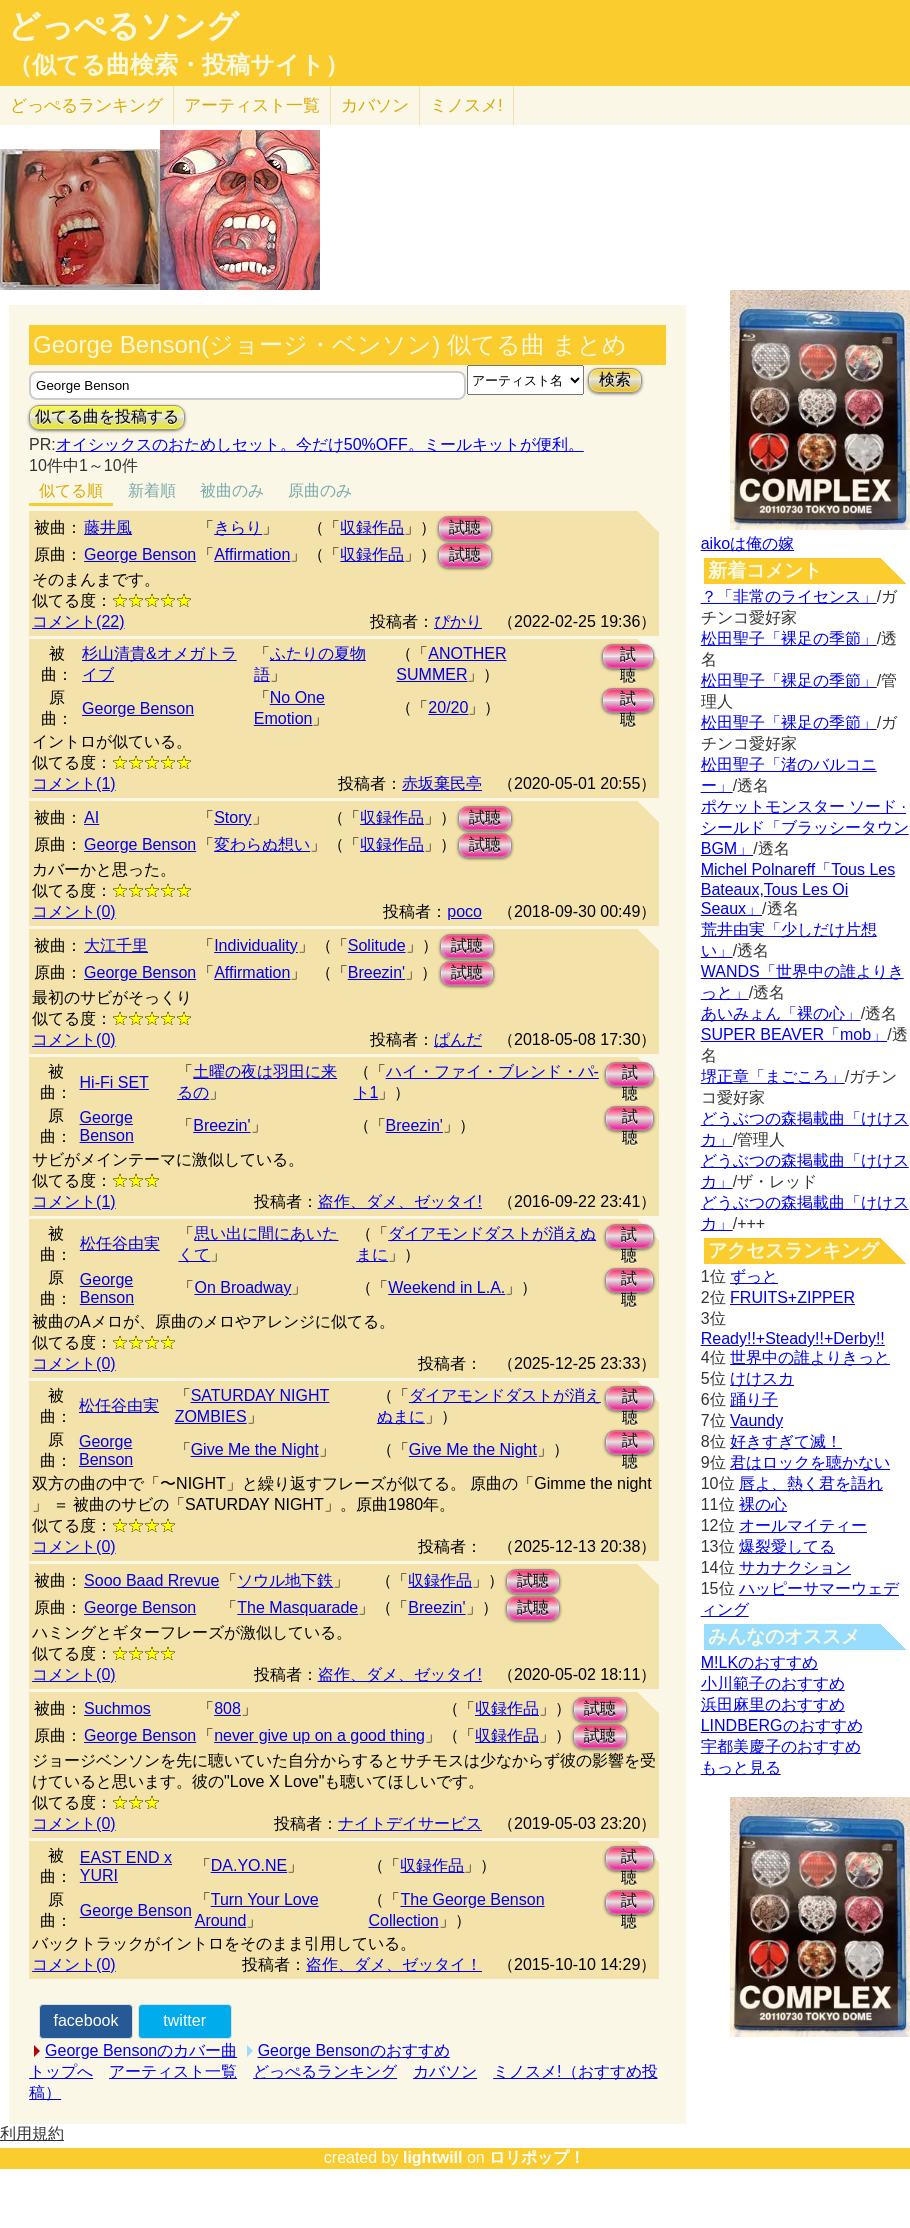 The height and width of the screenshot is (2228, 910). Describe the element at coordinates (810, 1357) in the screenshot. I see `世界中の誰よりきっと` at that location.